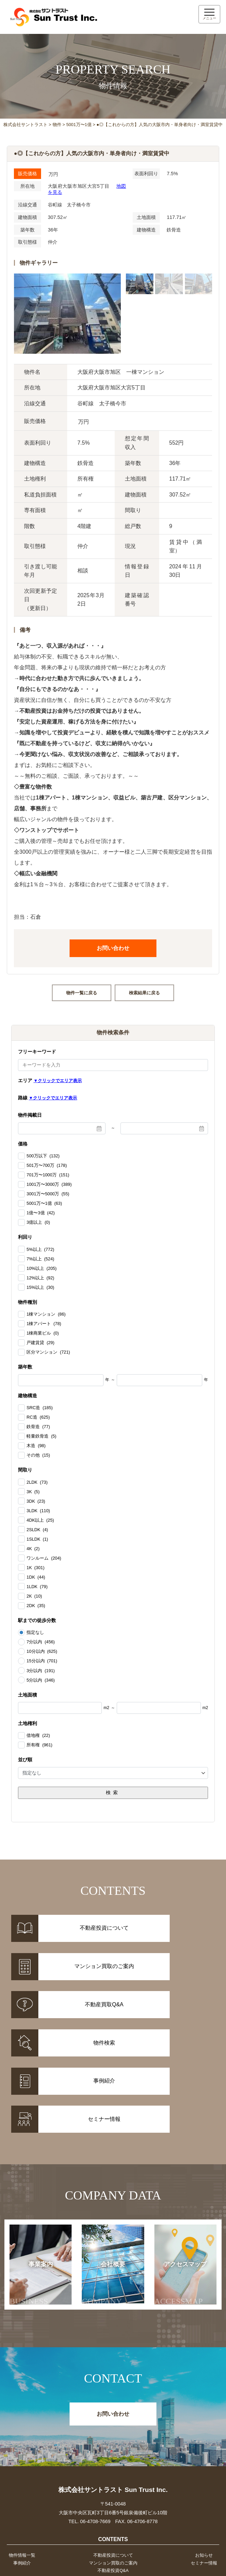  Describe the element at coordinates (40, 1342) in the screenshot. I see `戸建賃貸 (29)` at that location.